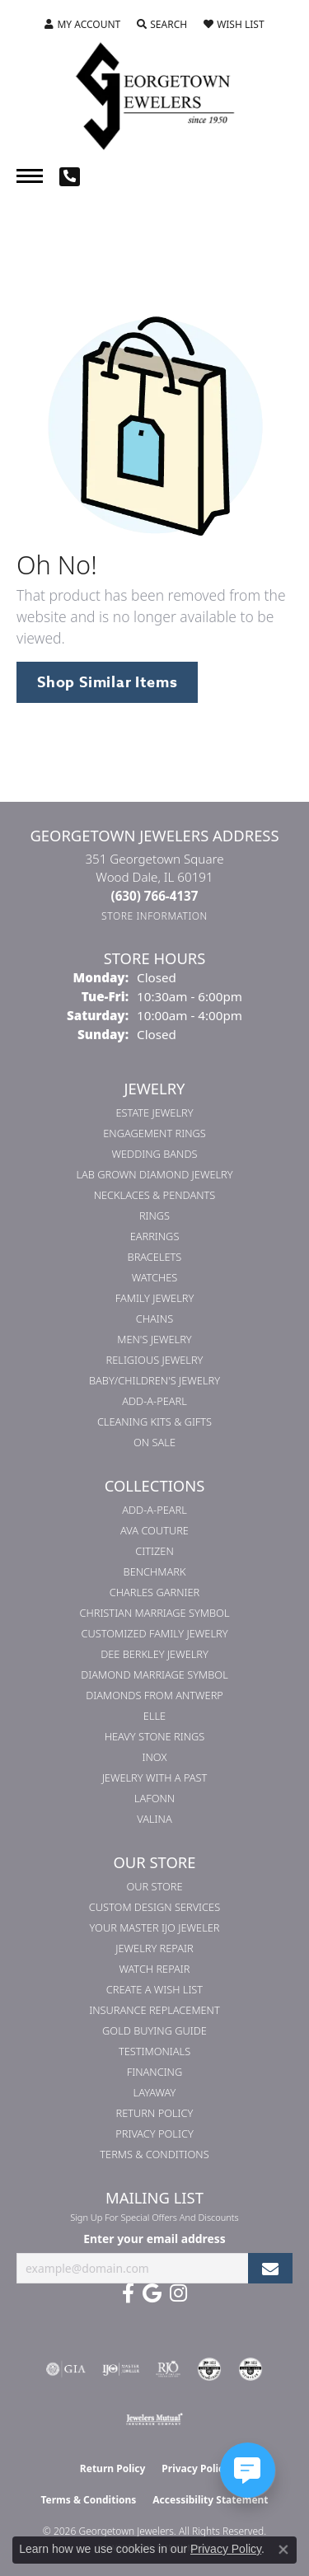 The width and height of the screenshot is (309, 2576). What do you see at coordinates (154, 1818) in the screenshot?
I see `Valina [menuitem]` at bounding box center [154, 1818].